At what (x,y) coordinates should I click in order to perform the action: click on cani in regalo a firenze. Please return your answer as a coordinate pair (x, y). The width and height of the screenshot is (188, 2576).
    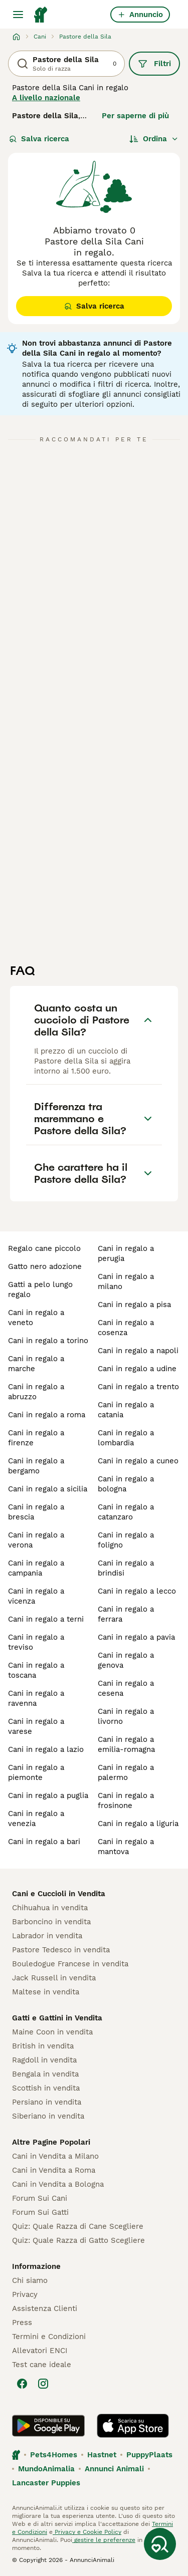
    Looking at the image, I should click on (36, 1437).